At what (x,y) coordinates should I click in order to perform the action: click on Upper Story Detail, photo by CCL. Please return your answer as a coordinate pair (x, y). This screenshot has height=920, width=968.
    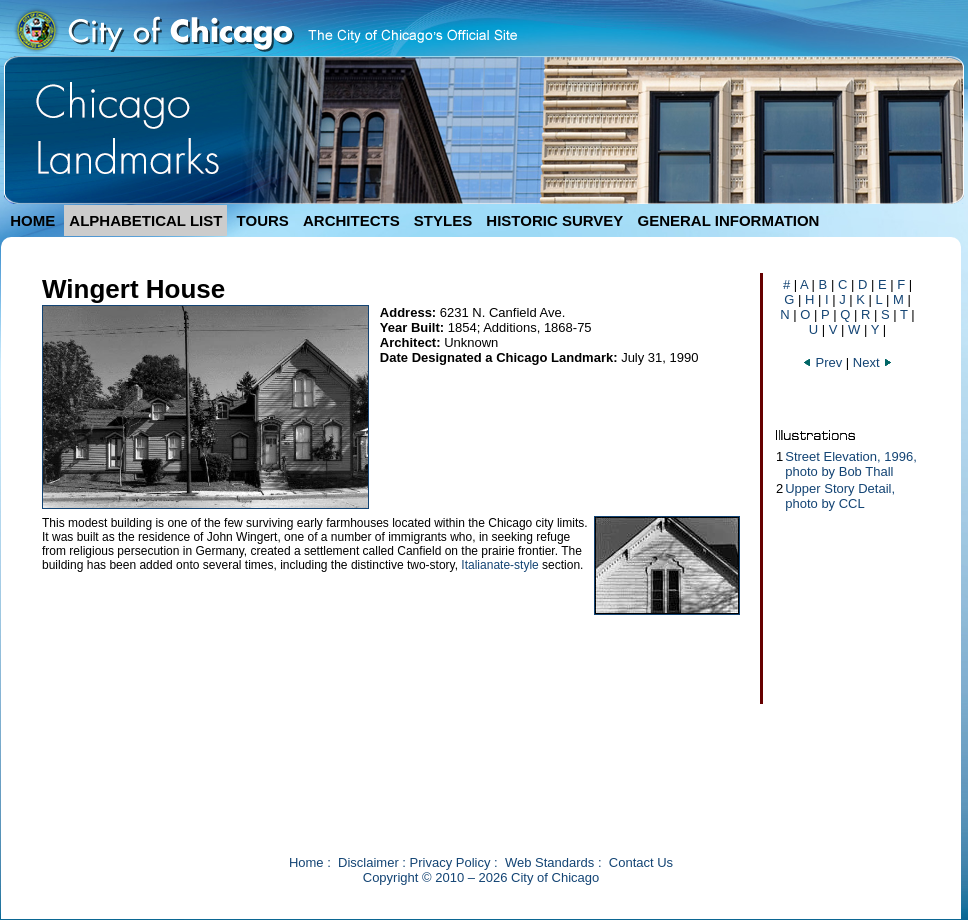
    Looking at the image, I should click on (840, 496).